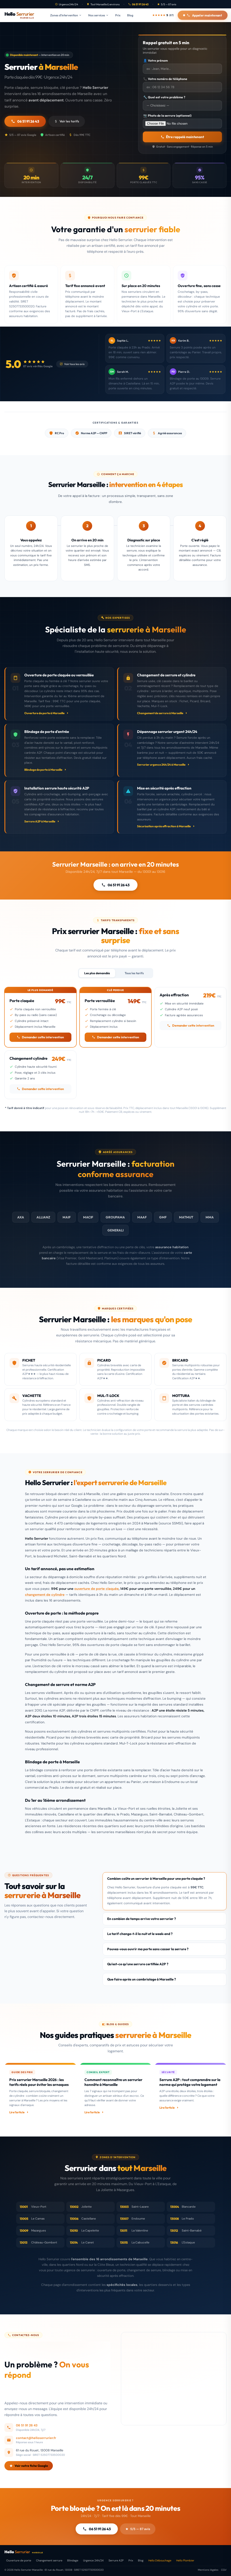 Image resolution: width=231 pixels, height=2576 pixels. What do you see at coordinates (165, 79) in the screenshot?
I see `📞 Votre numéro de téléphone` at bounding box center [165, 79].